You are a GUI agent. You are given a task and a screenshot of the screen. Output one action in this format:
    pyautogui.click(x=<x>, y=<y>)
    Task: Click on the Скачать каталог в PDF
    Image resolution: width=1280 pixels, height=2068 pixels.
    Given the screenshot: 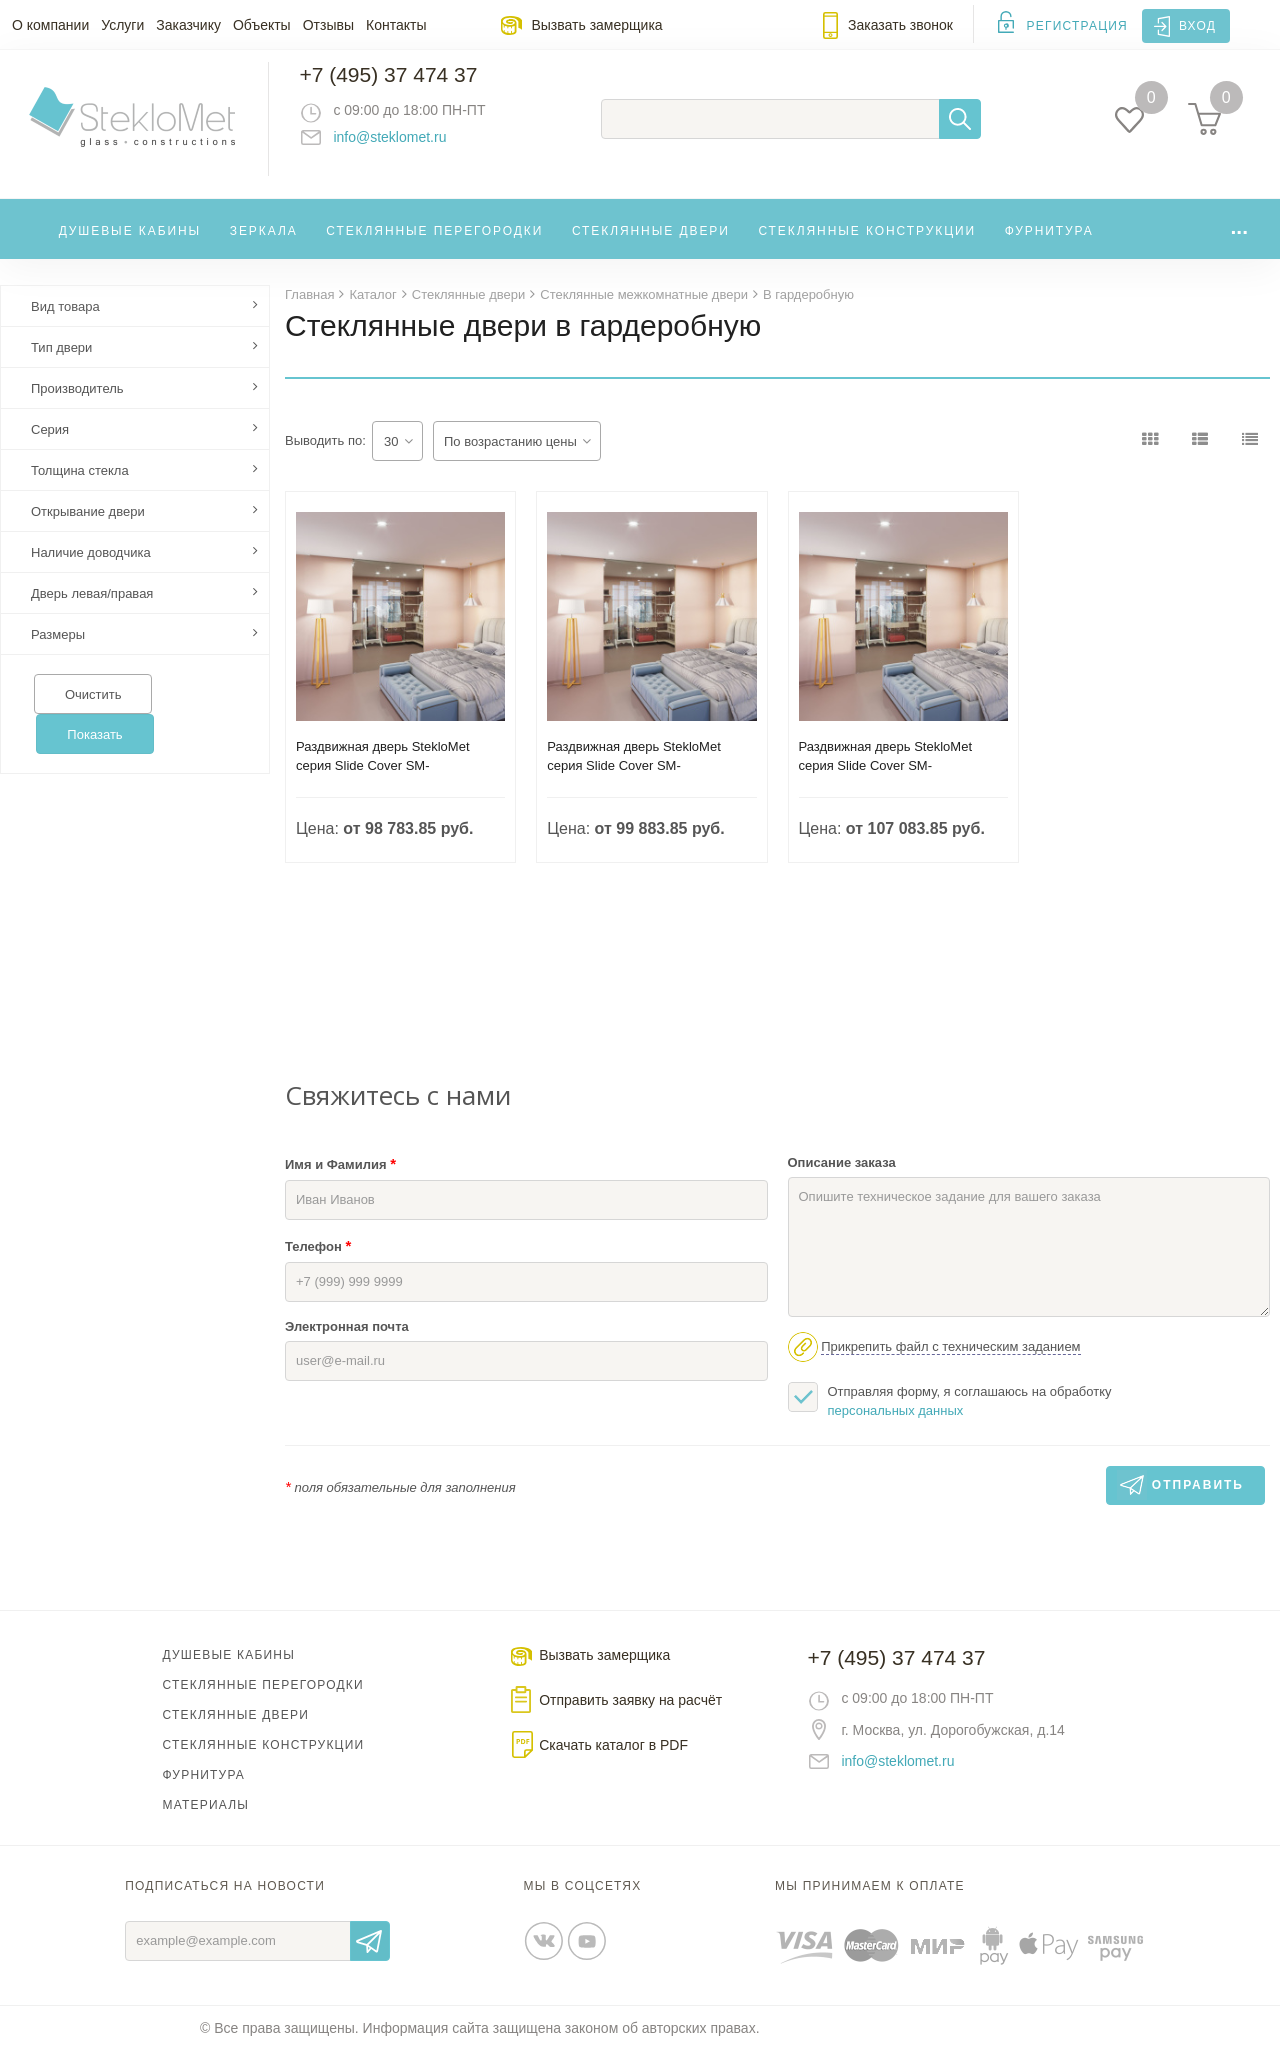 What is the action you would take?
    pyautogui.click(x=613, y=1762)
    